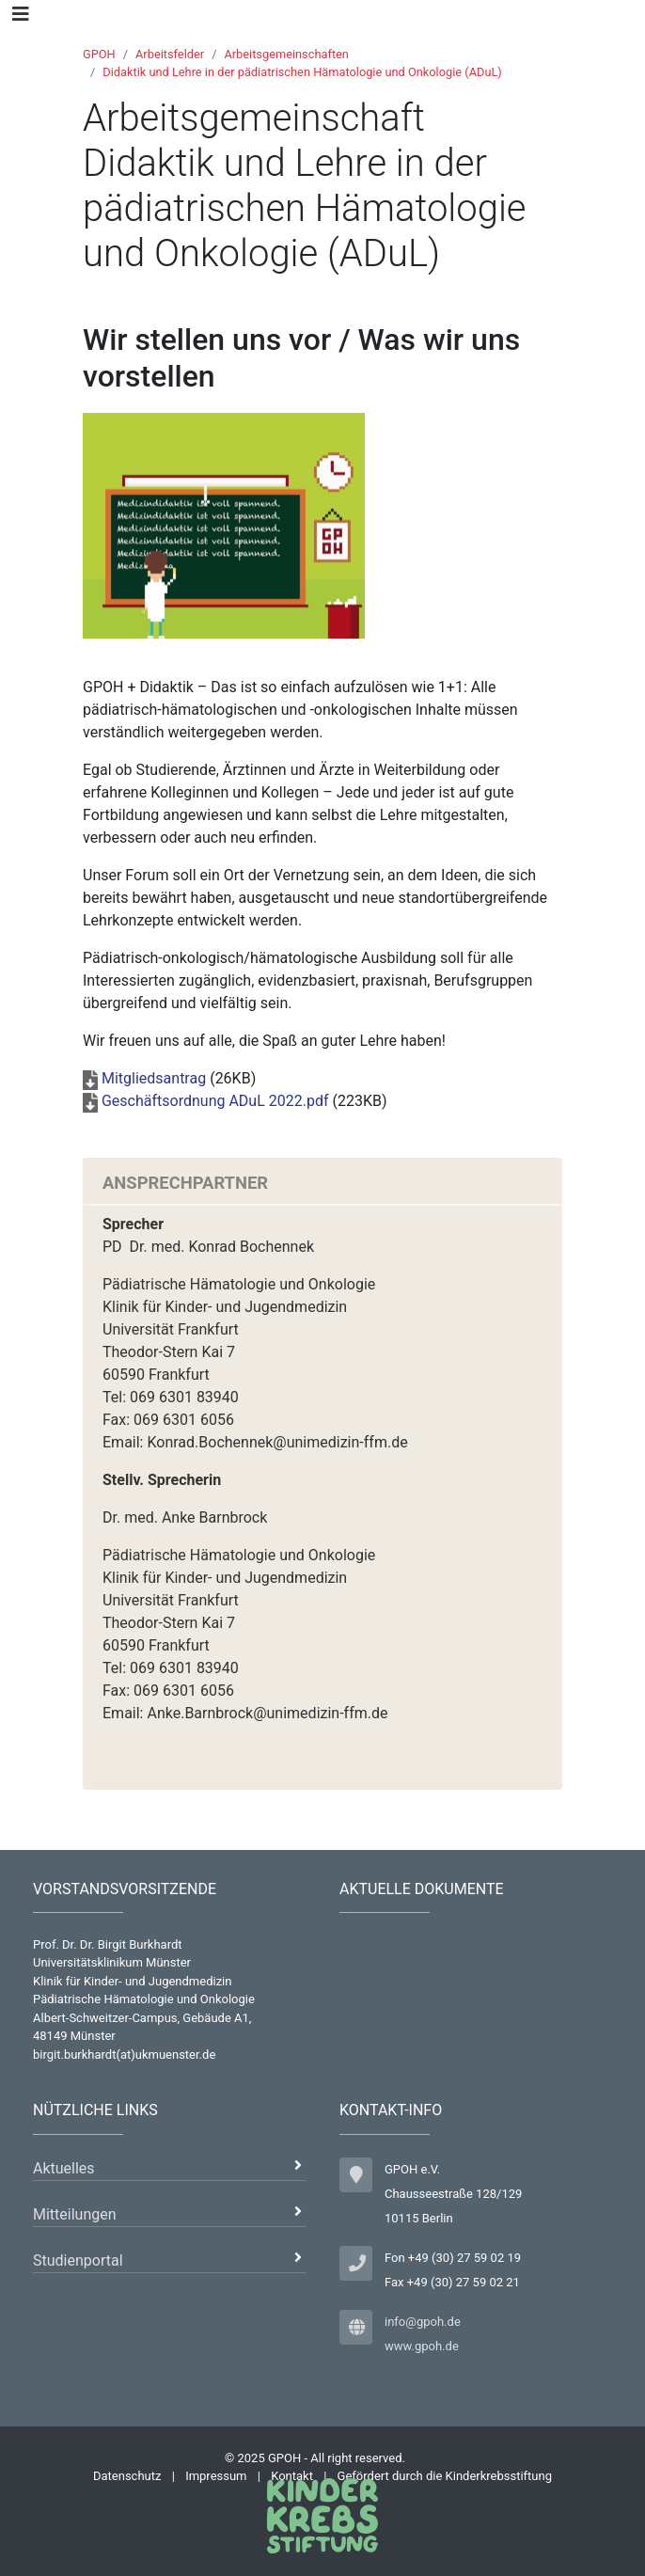  What do you see at coordinates (422, 2346) in the screenshot?
I see `www.gpoh.de` at bounding box center [422, 2346].